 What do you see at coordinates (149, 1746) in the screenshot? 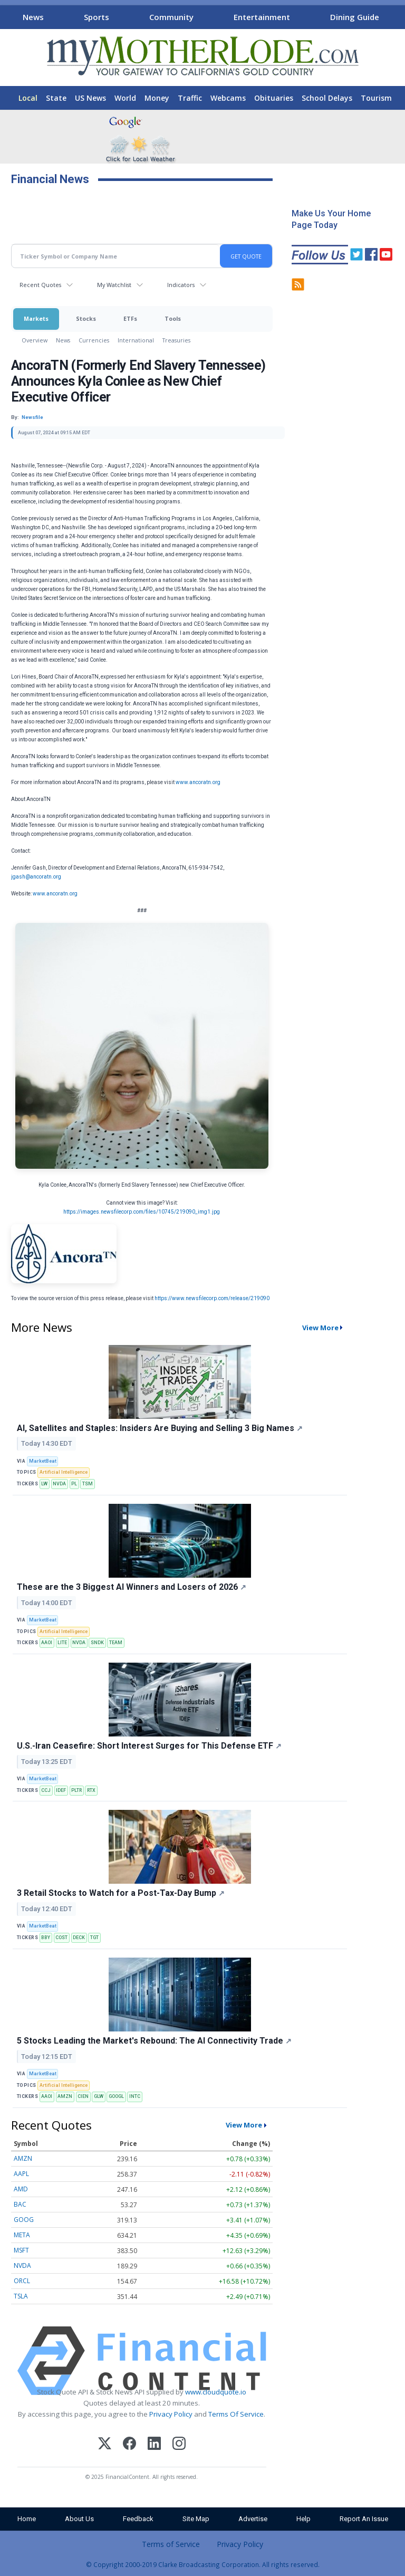
I see `U.S.-Iran Ceasefire: Short Interest Surges for This Defense ETF` at bounding box center [149, 1746].